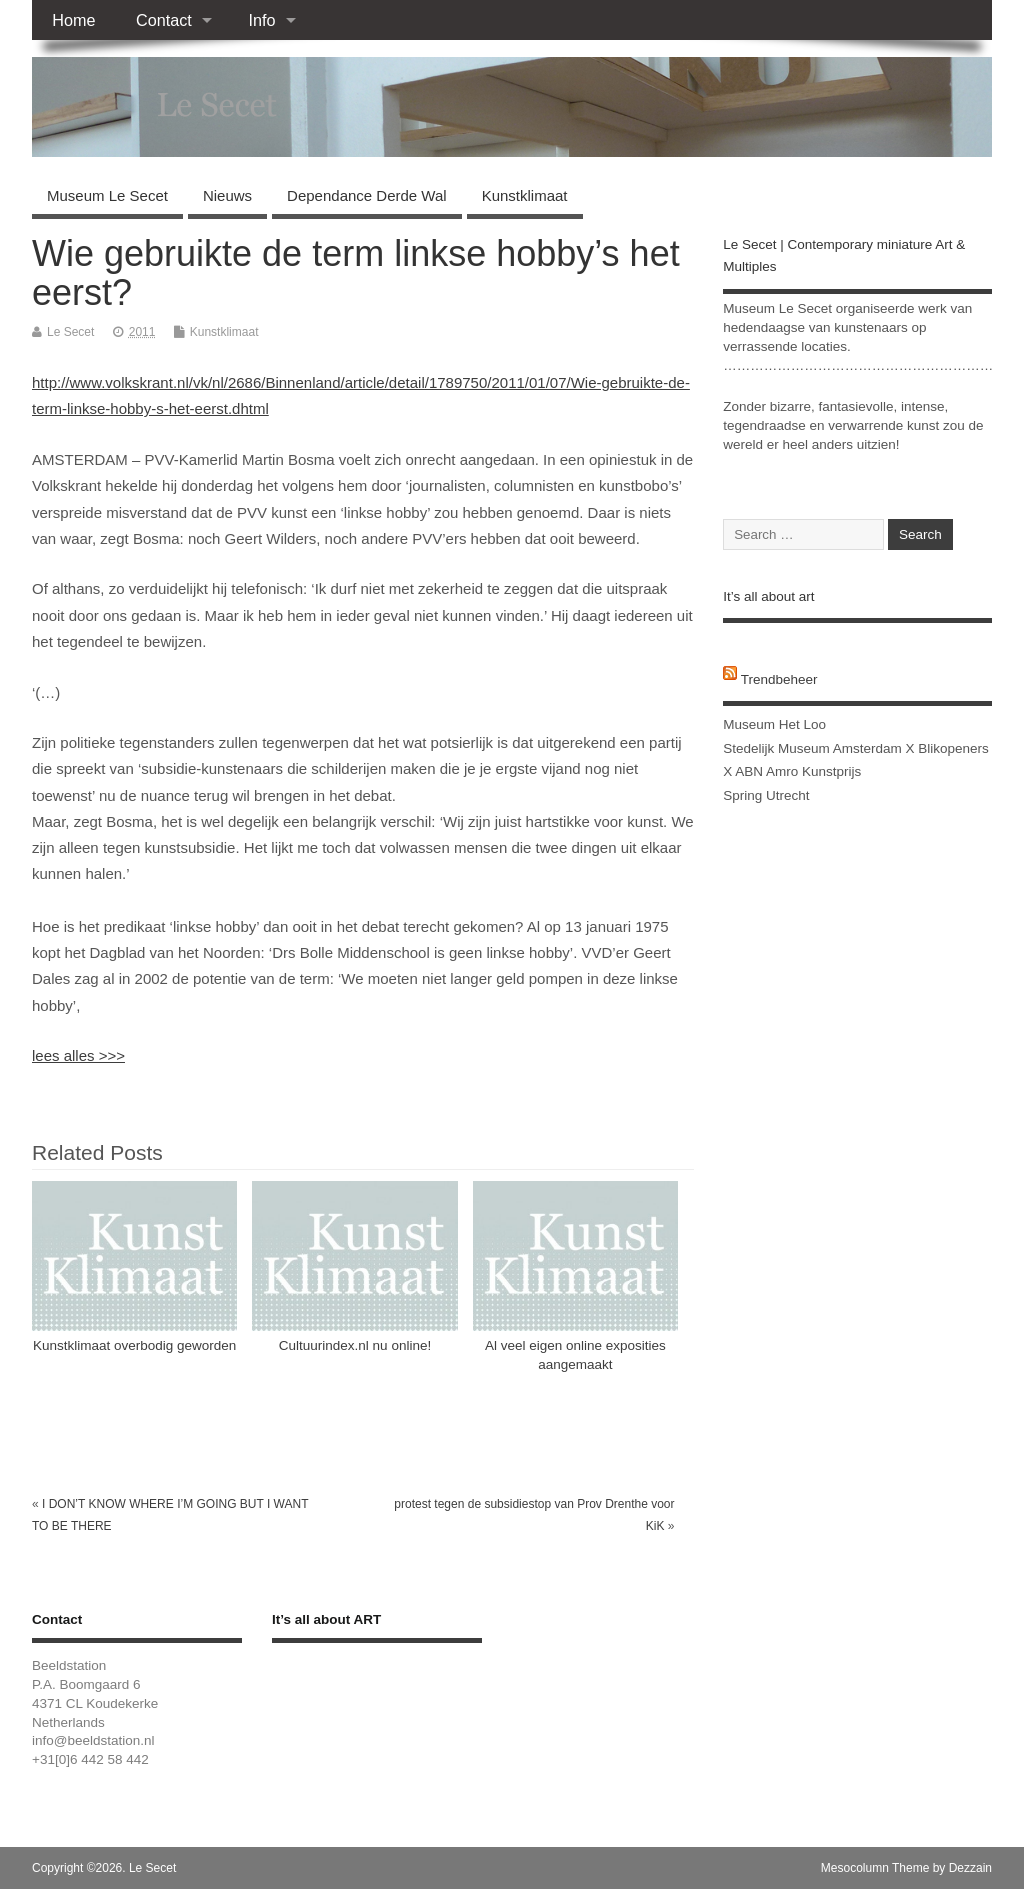  Describe the element at coordinates (779, 679) in the screenshot. I see `Trendbeheer` at that location.